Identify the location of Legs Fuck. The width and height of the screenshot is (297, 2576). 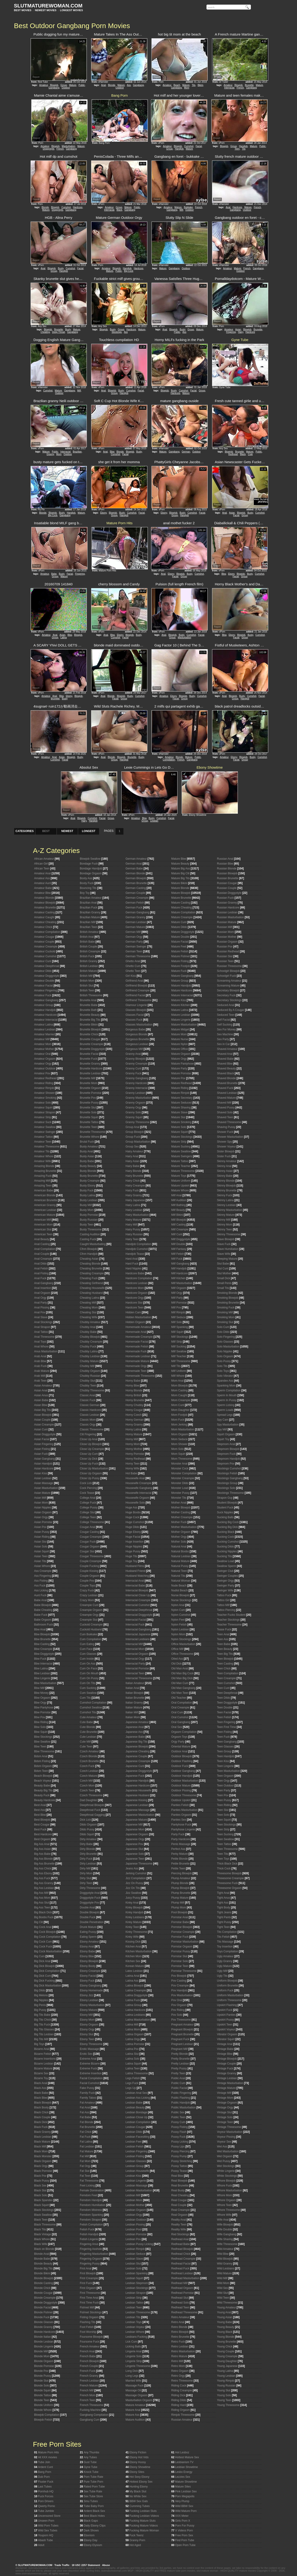
(132, 2083).